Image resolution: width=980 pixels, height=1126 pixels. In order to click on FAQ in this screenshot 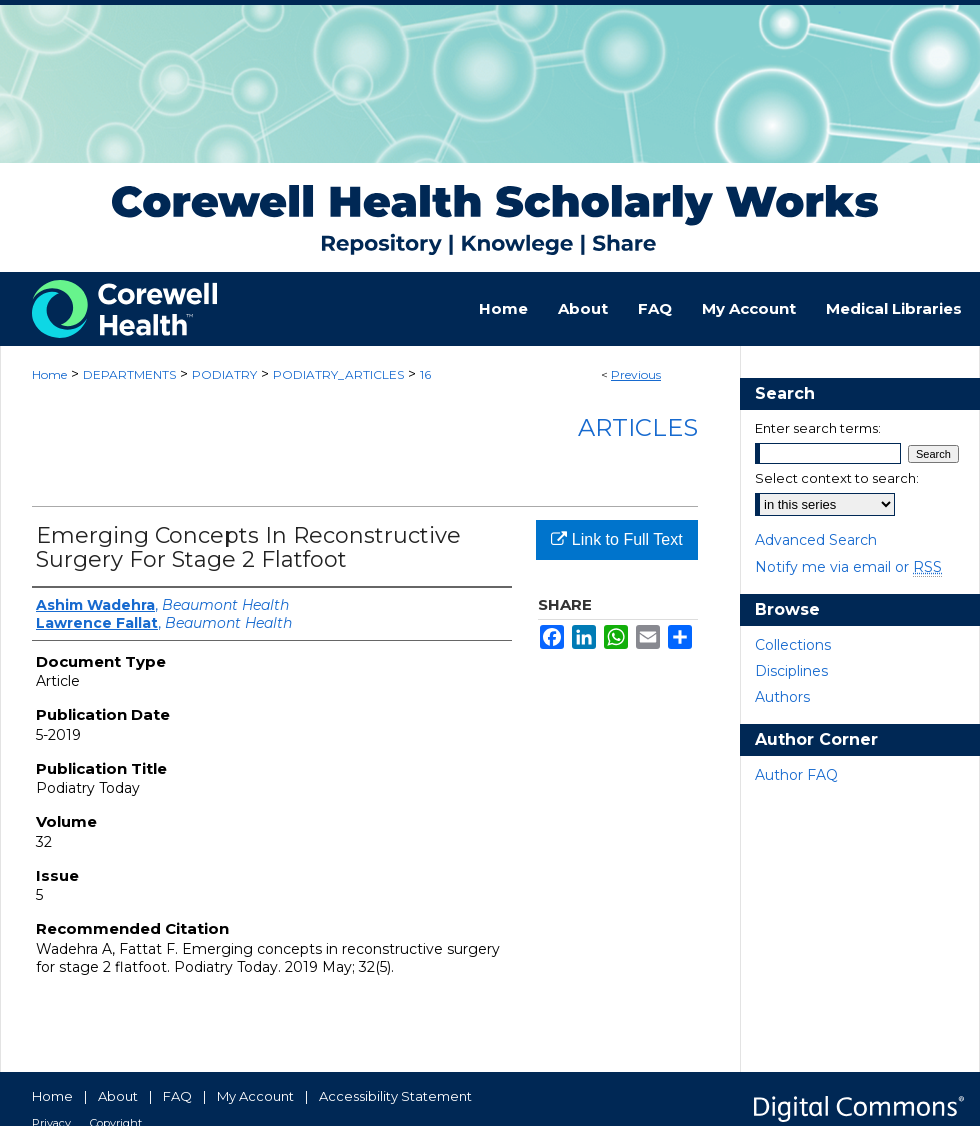, I will do `click(177, 1096)`.